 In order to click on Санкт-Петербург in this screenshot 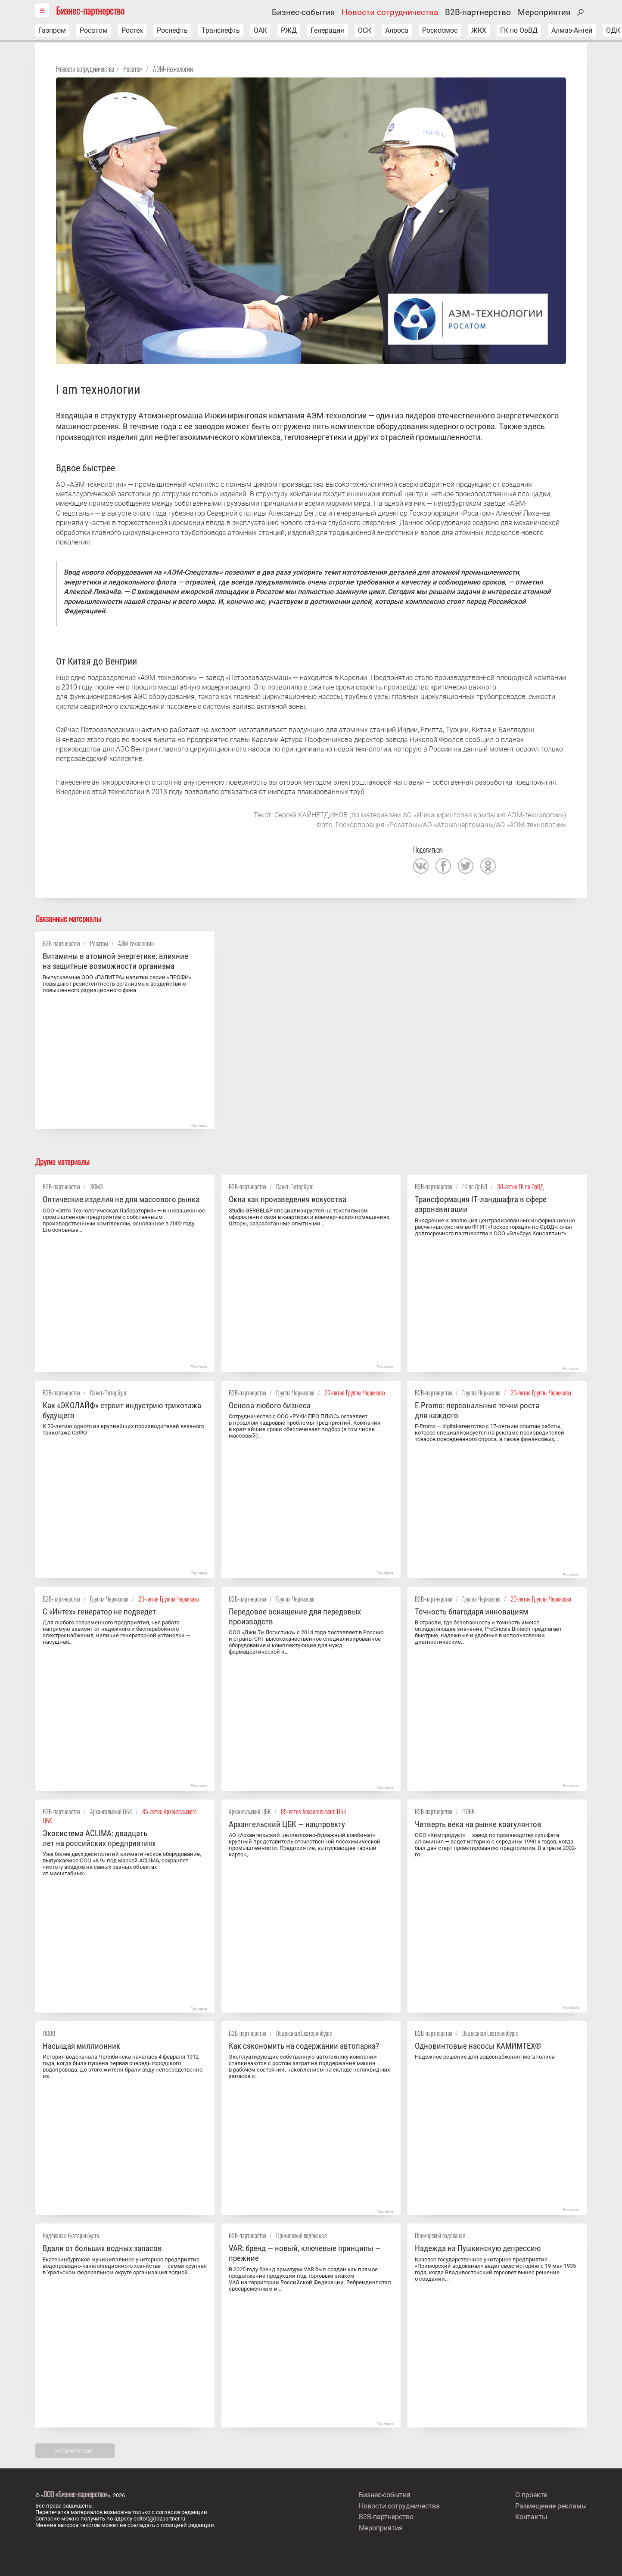, I will do `click(294, 1186)`.